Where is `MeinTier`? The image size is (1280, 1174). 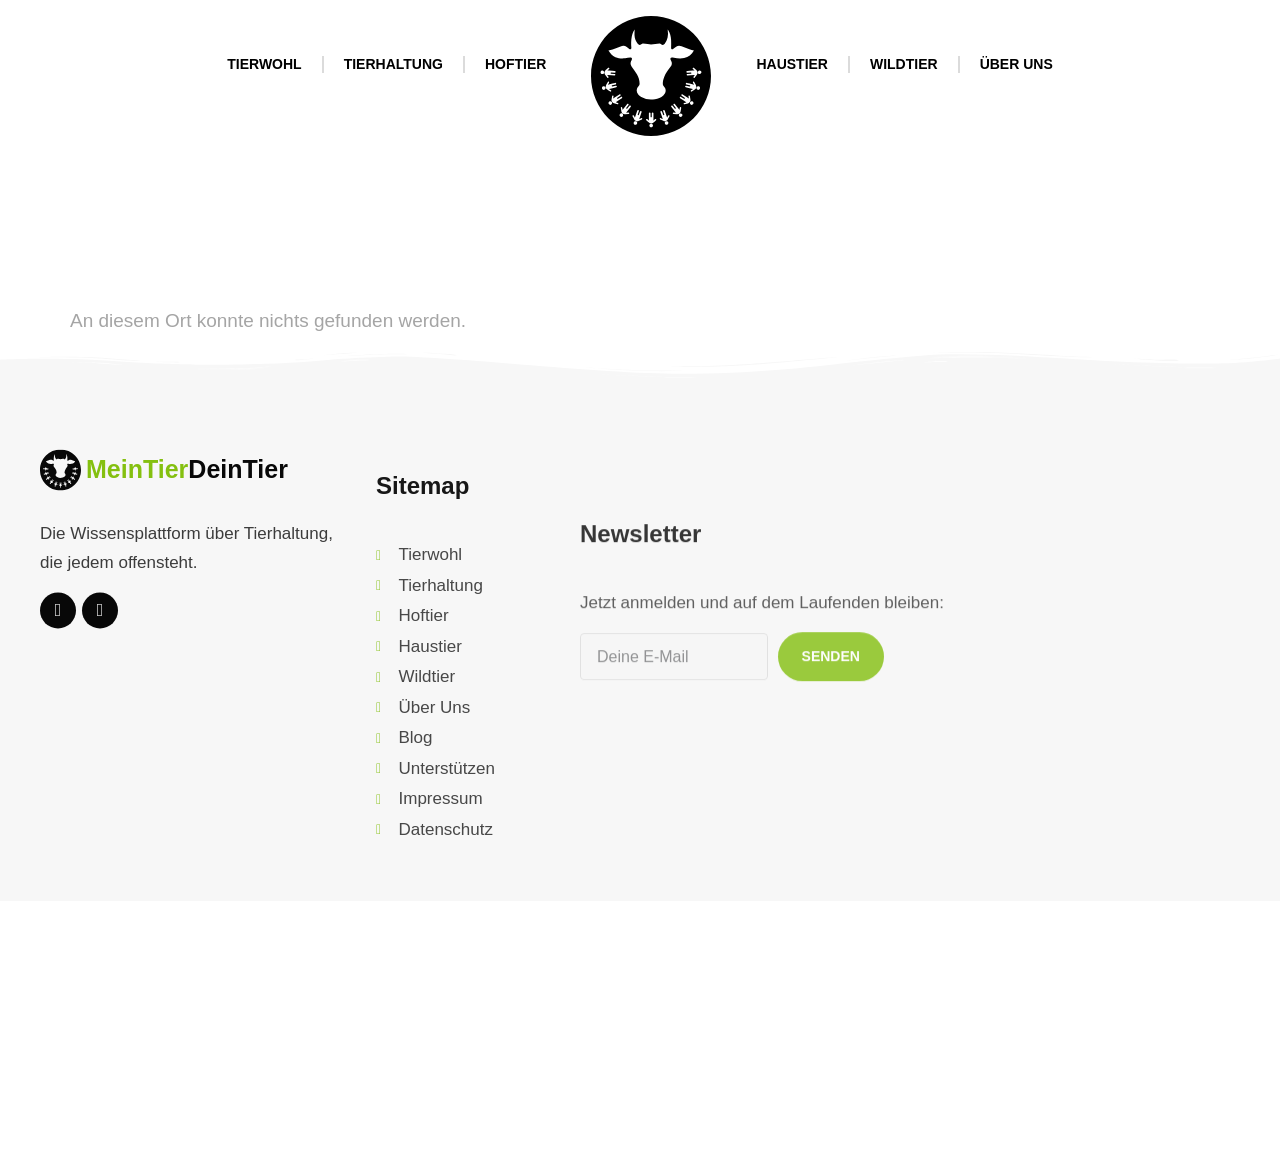
MeinTier is located at coordinates (137, 493).